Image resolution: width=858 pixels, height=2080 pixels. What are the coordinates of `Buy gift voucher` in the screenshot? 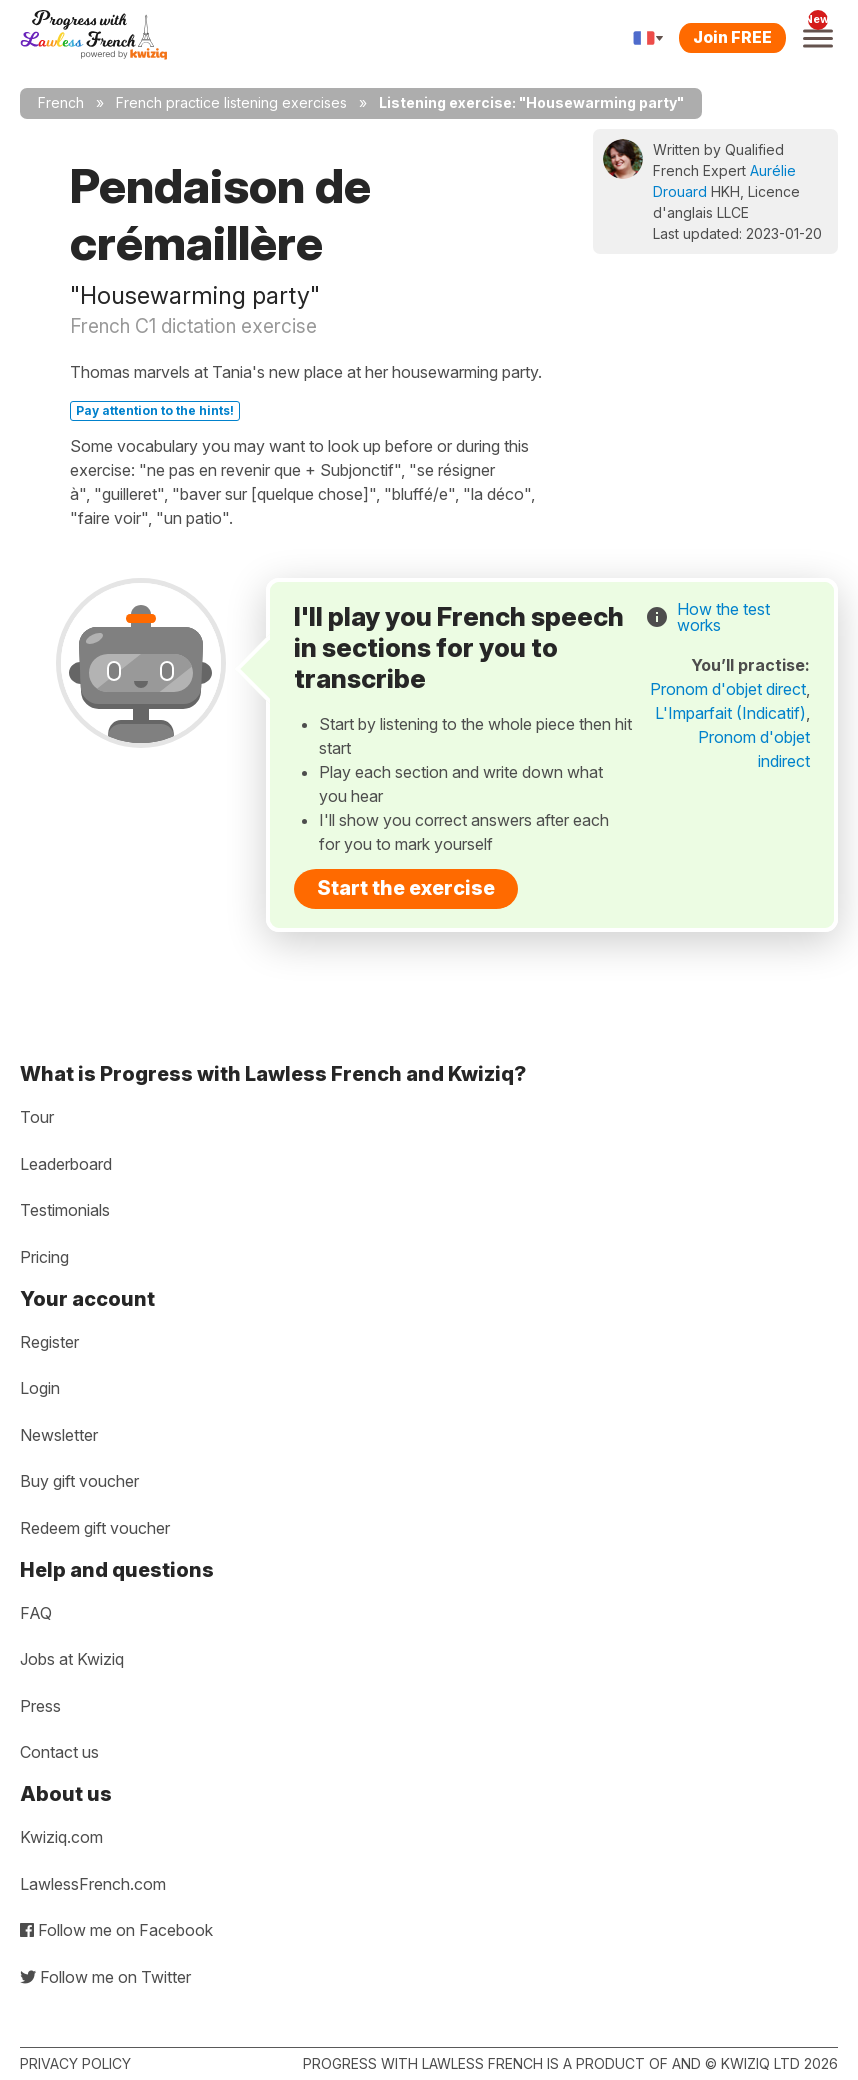 It's located at (79, 1481).